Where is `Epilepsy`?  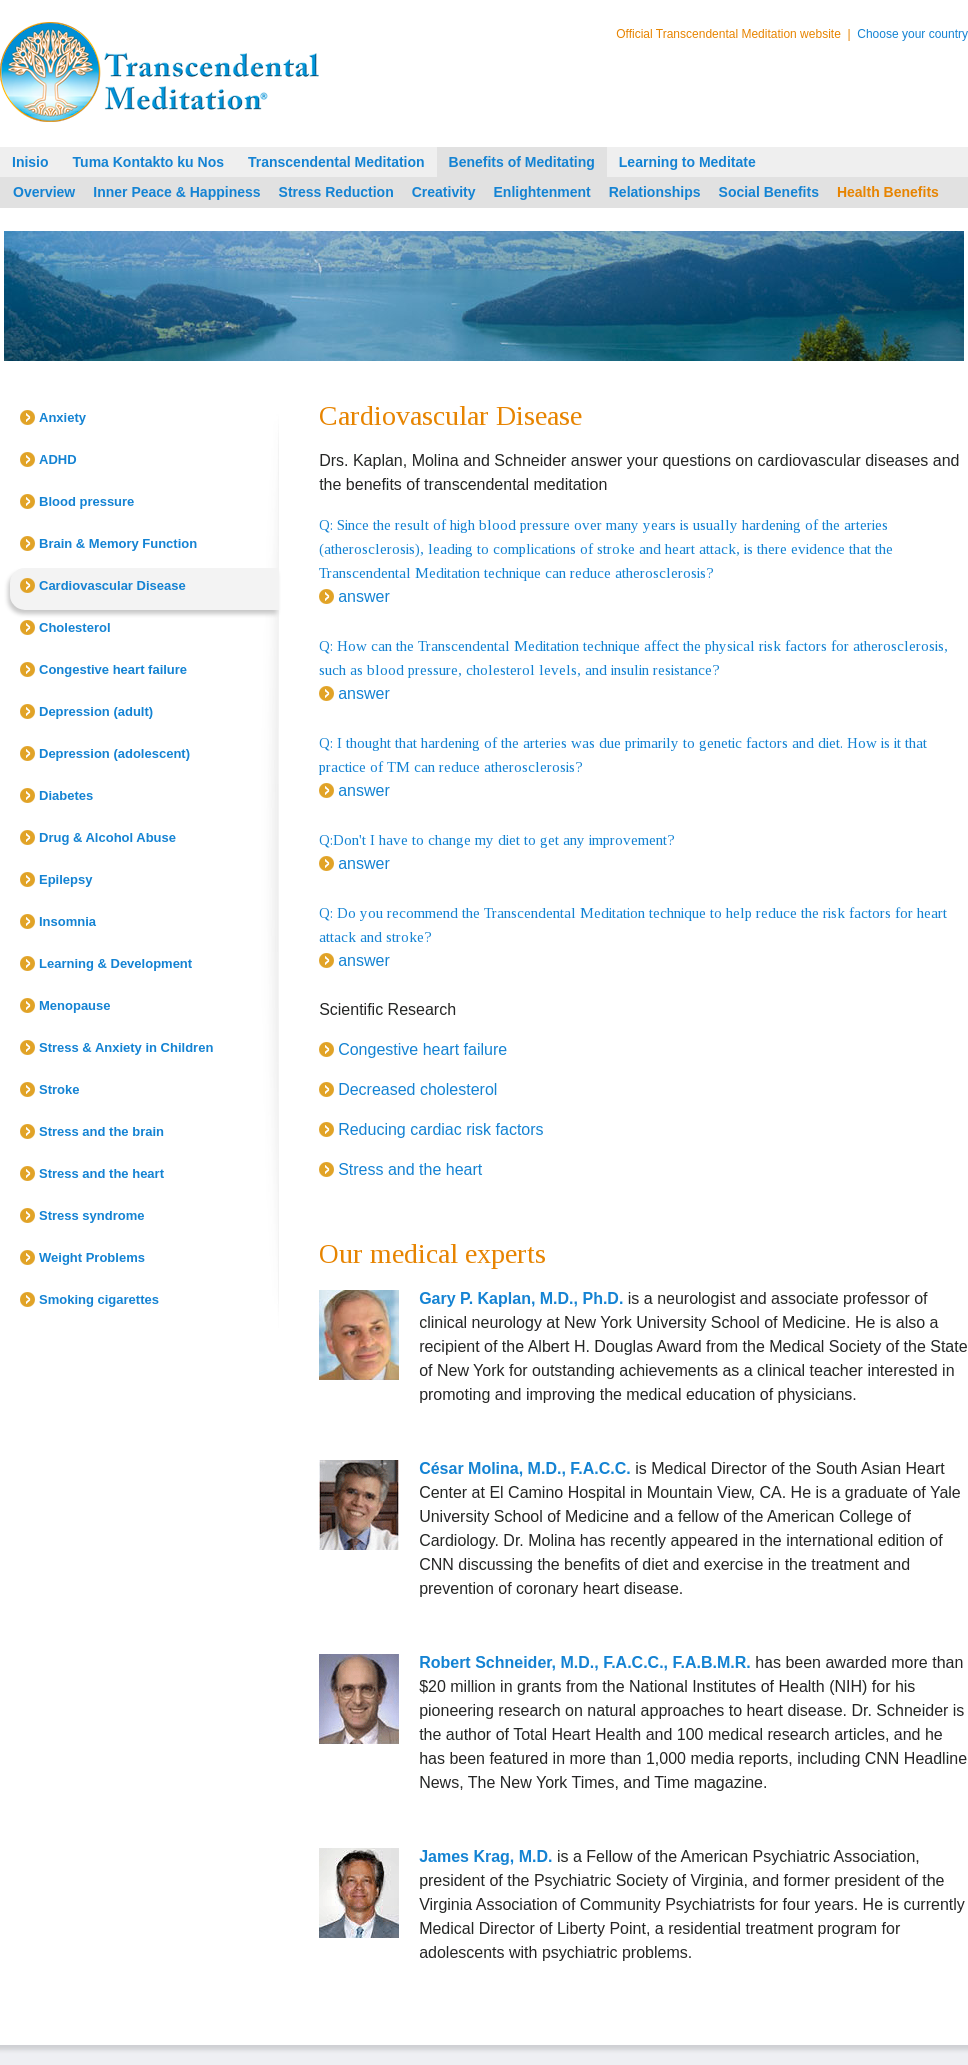
Epilepsy is located at coordinates (65, 879).